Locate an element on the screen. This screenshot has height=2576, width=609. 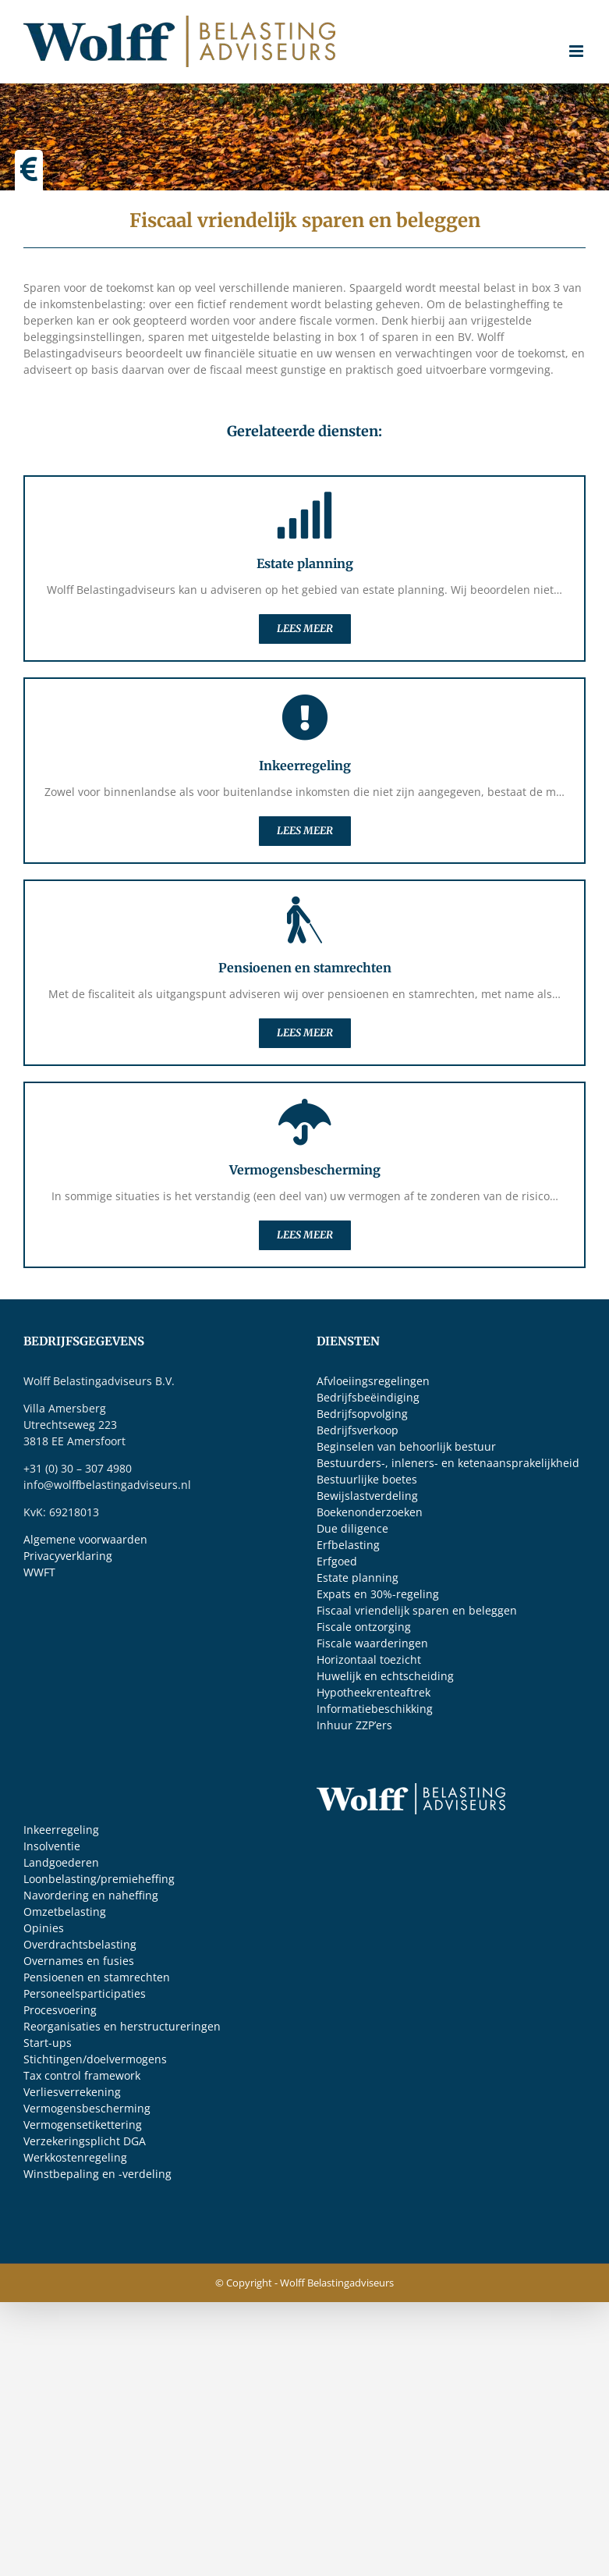
Informatiebeschikking is located at coordinates (375, 1708).